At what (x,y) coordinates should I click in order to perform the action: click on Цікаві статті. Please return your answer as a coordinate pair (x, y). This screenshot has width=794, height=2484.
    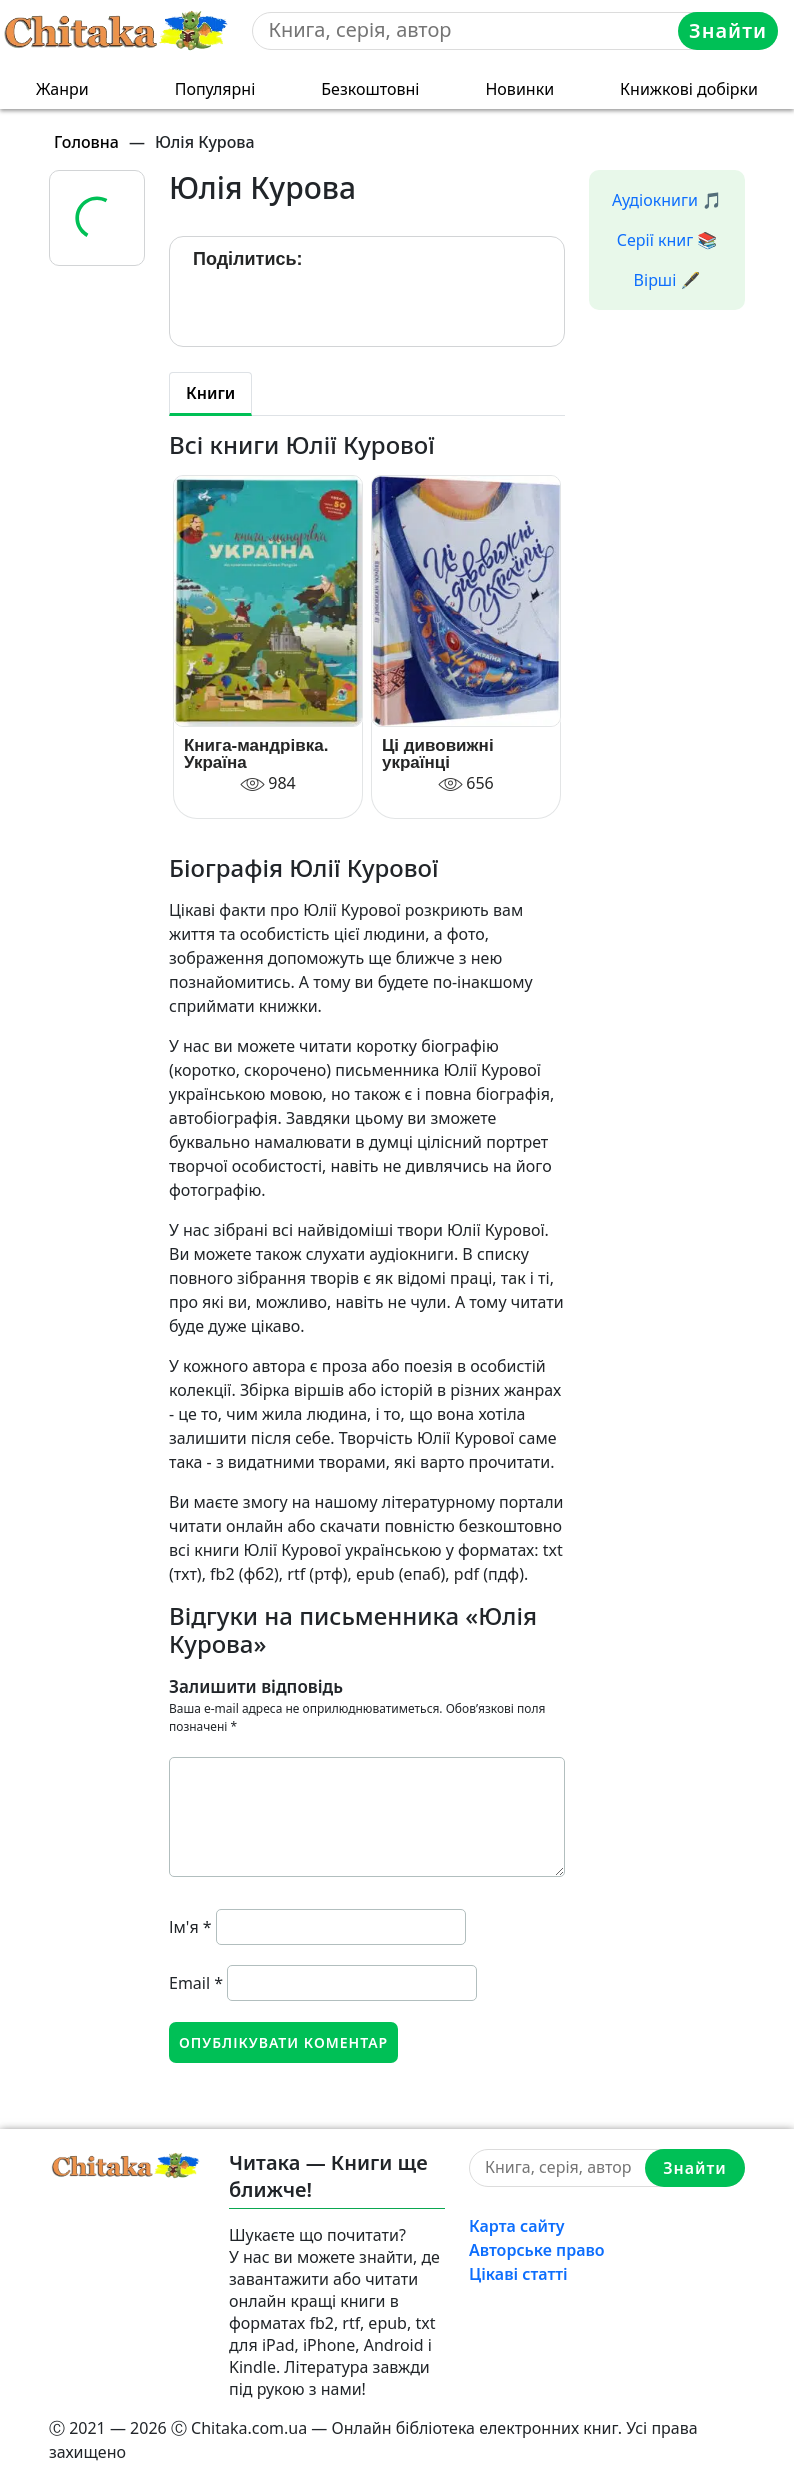
    Looking at the image, I should click on (518, 2274).